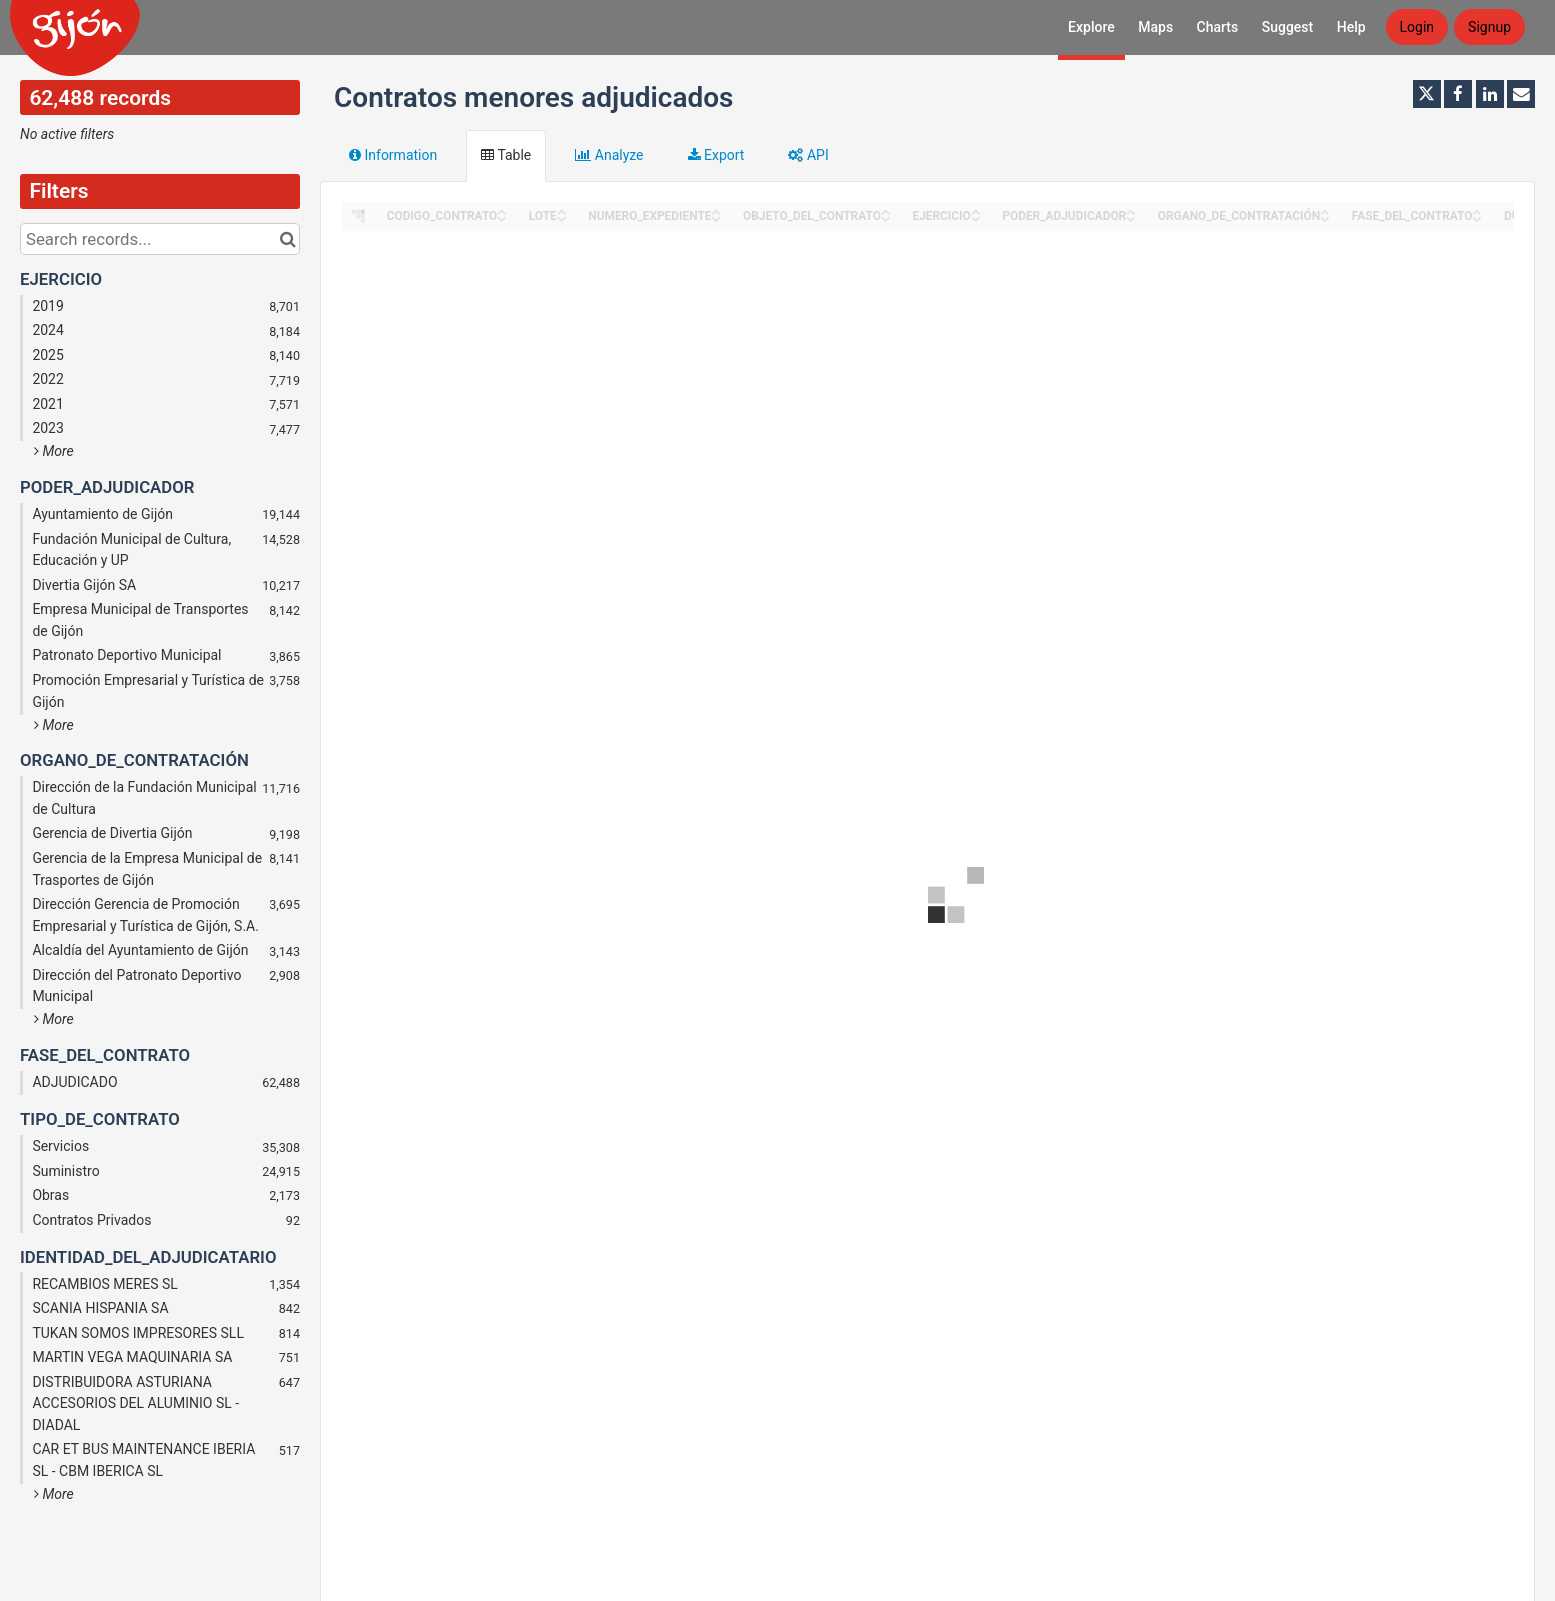 This screenshot has height=1601, width=1555. Describe the element at coordinates (1417, 27) in the screenshot. I see `Login` at that location.